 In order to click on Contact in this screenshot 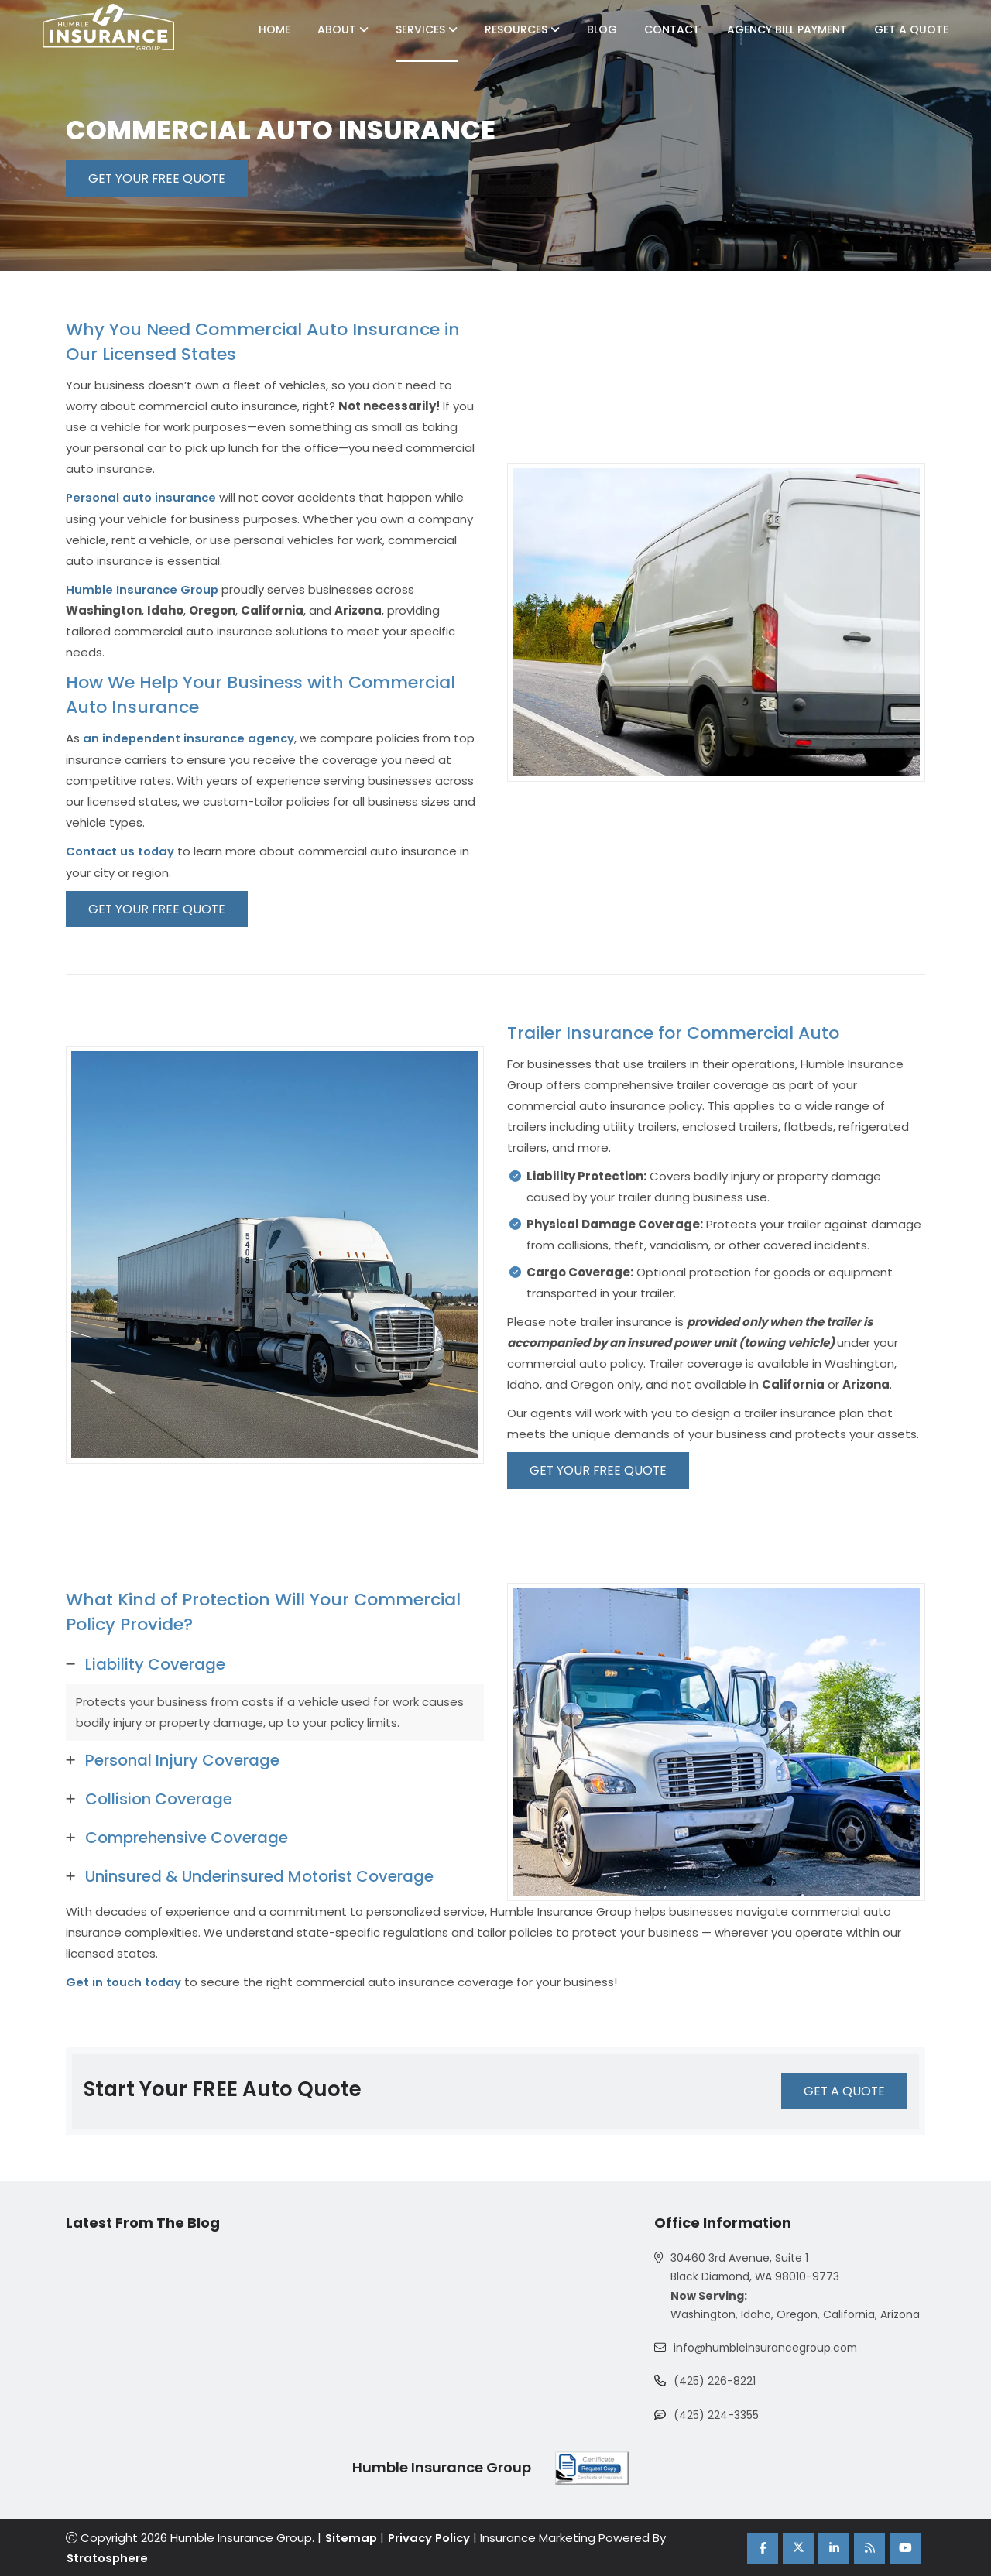, I will do `click(672, 29)`.